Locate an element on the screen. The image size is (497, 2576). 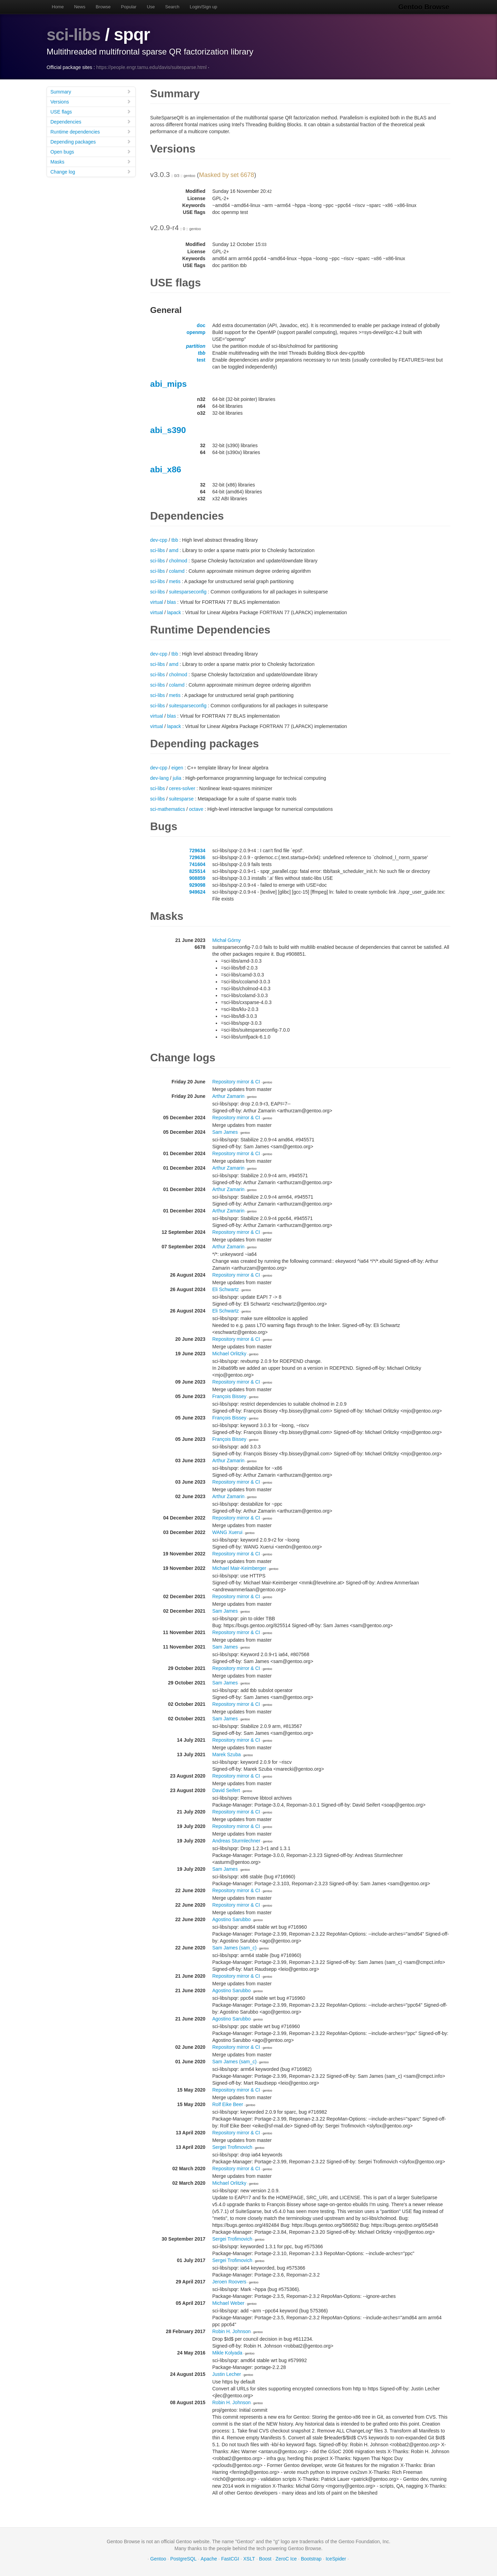
ZeroC Ice is located at coordinates (285, 2559).